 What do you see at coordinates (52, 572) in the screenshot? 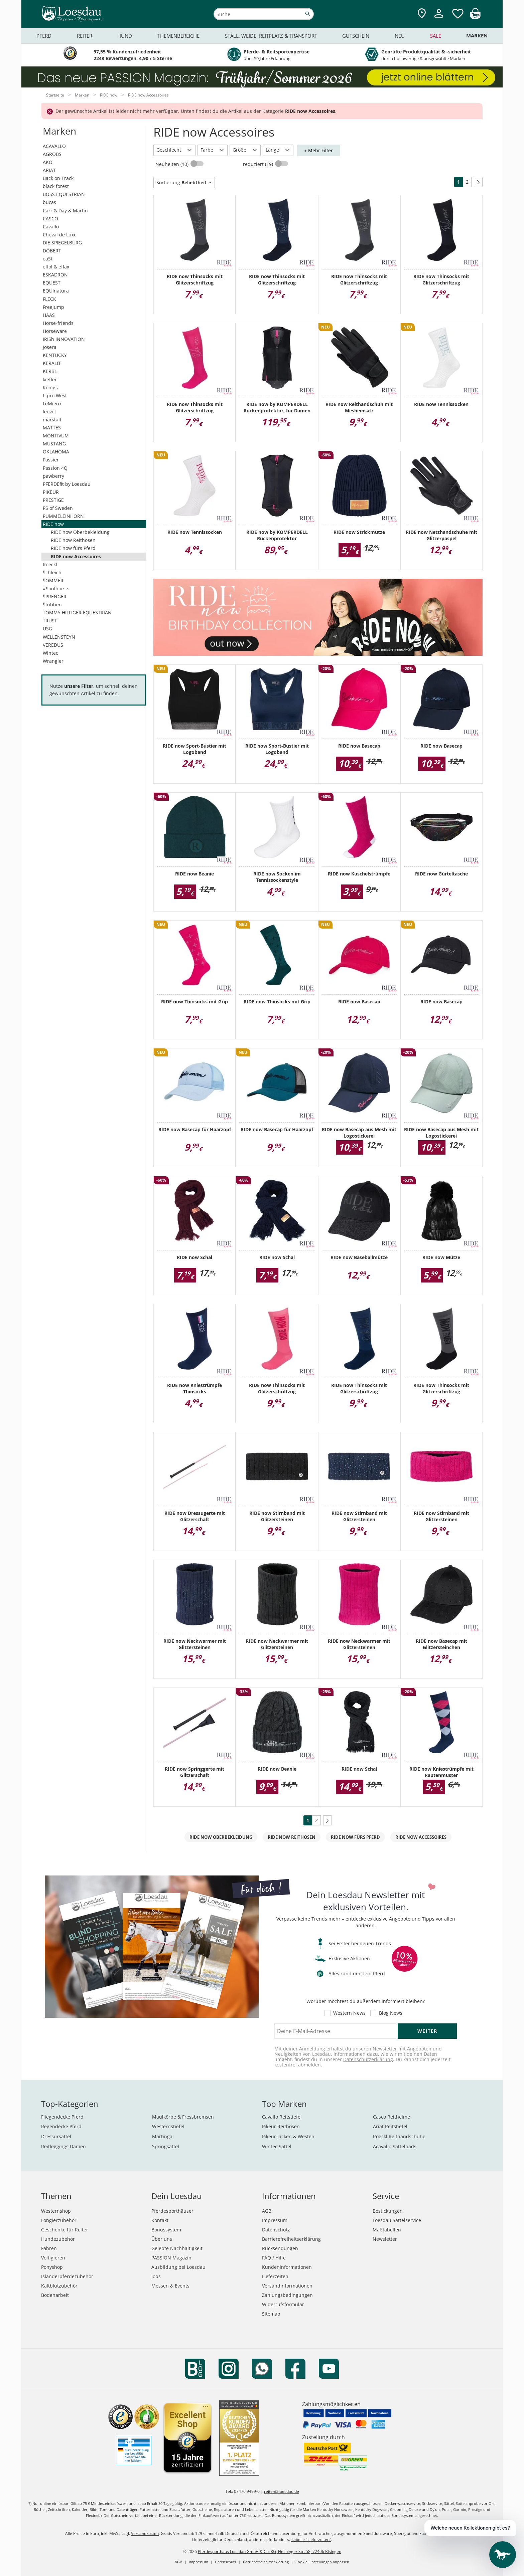
I see `Schleich` at bounding box center [52, 572].